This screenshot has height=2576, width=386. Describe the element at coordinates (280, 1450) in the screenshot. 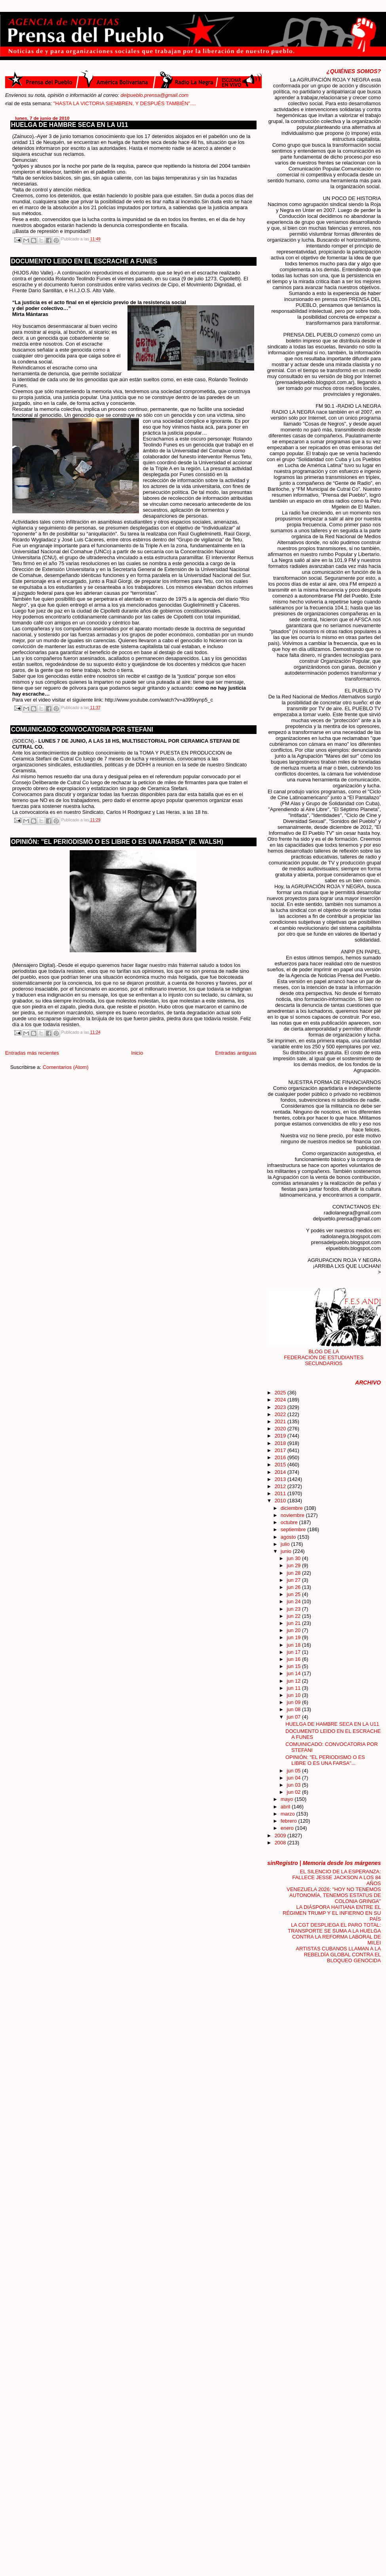

I see `2017` at that location.